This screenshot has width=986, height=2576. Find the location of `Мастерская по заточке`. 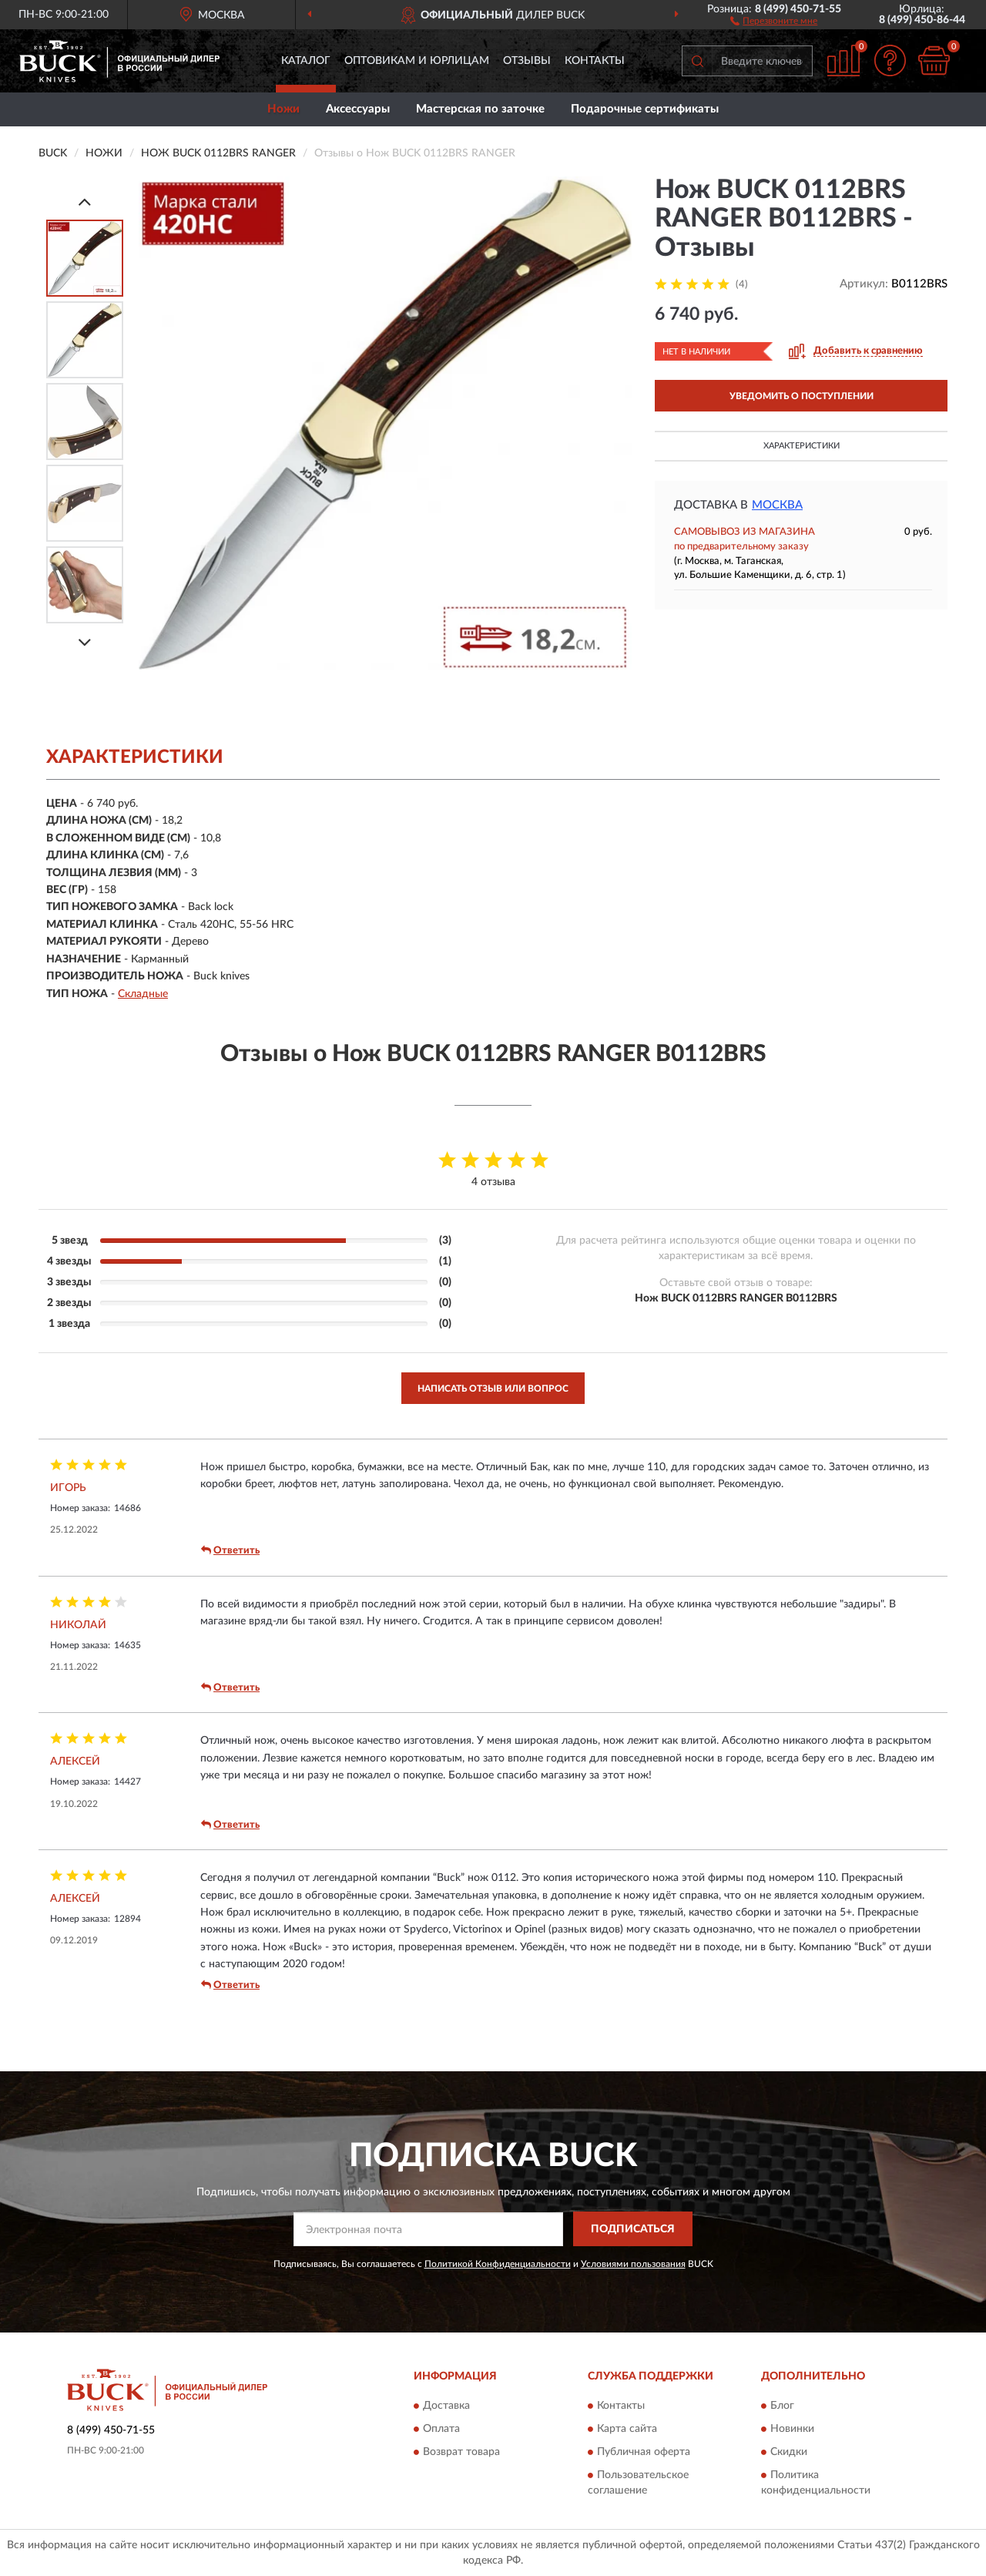

Мастерская по заточке is located at coordinates (480, 109).